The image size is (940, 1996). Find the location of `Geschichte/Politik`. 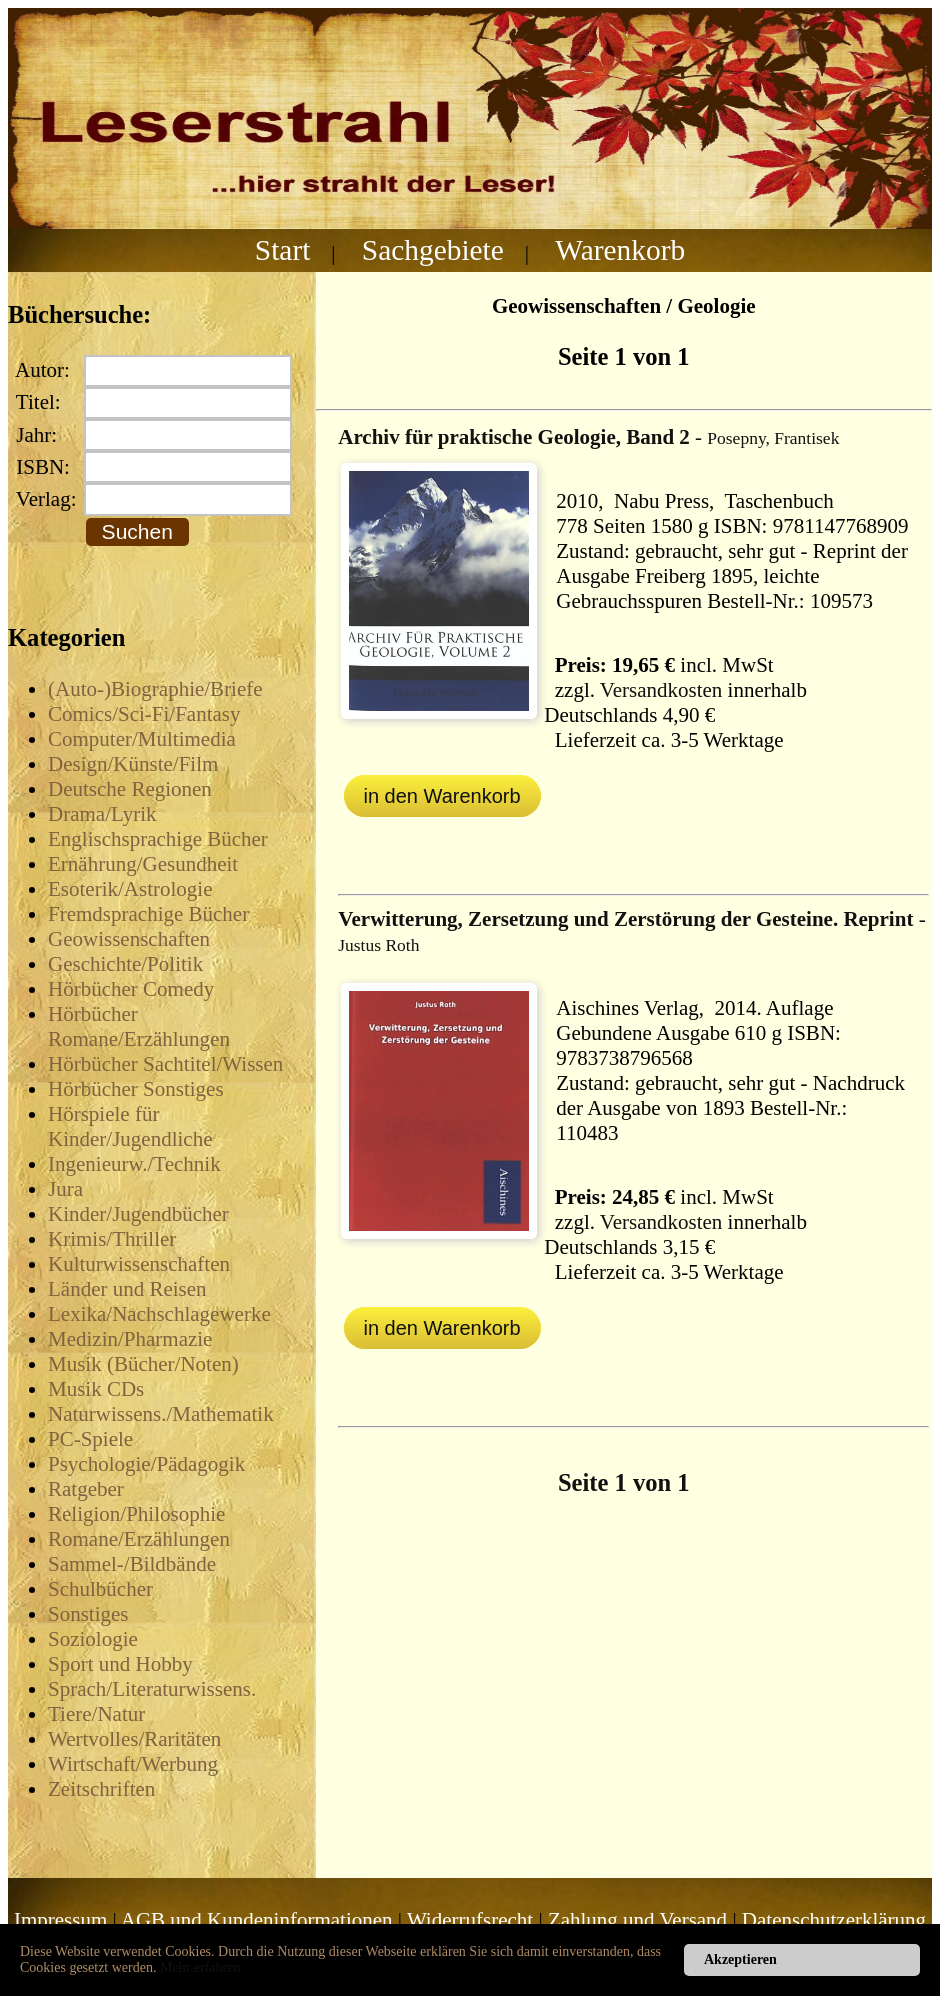

Geschichte/Politik is located at coordinates (125, 964).